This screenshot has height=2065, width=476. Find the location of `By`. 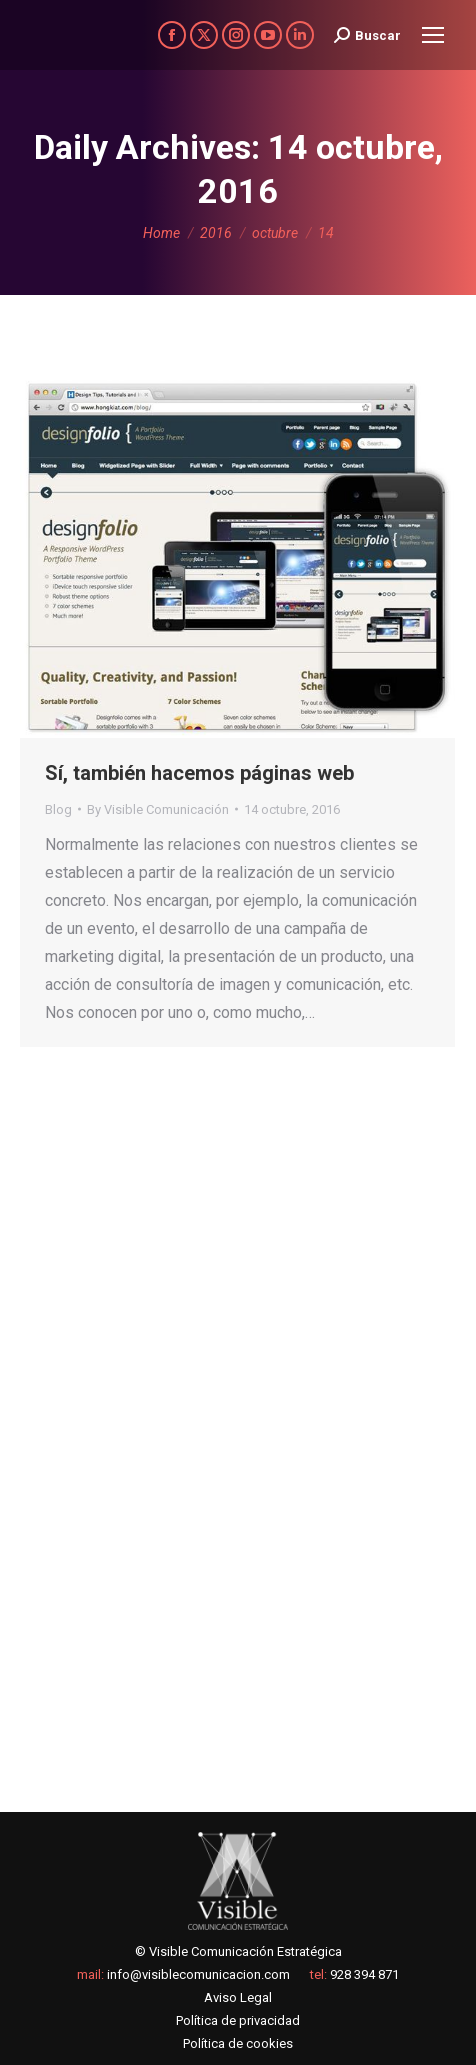

By is located at coordinates (158, 809).